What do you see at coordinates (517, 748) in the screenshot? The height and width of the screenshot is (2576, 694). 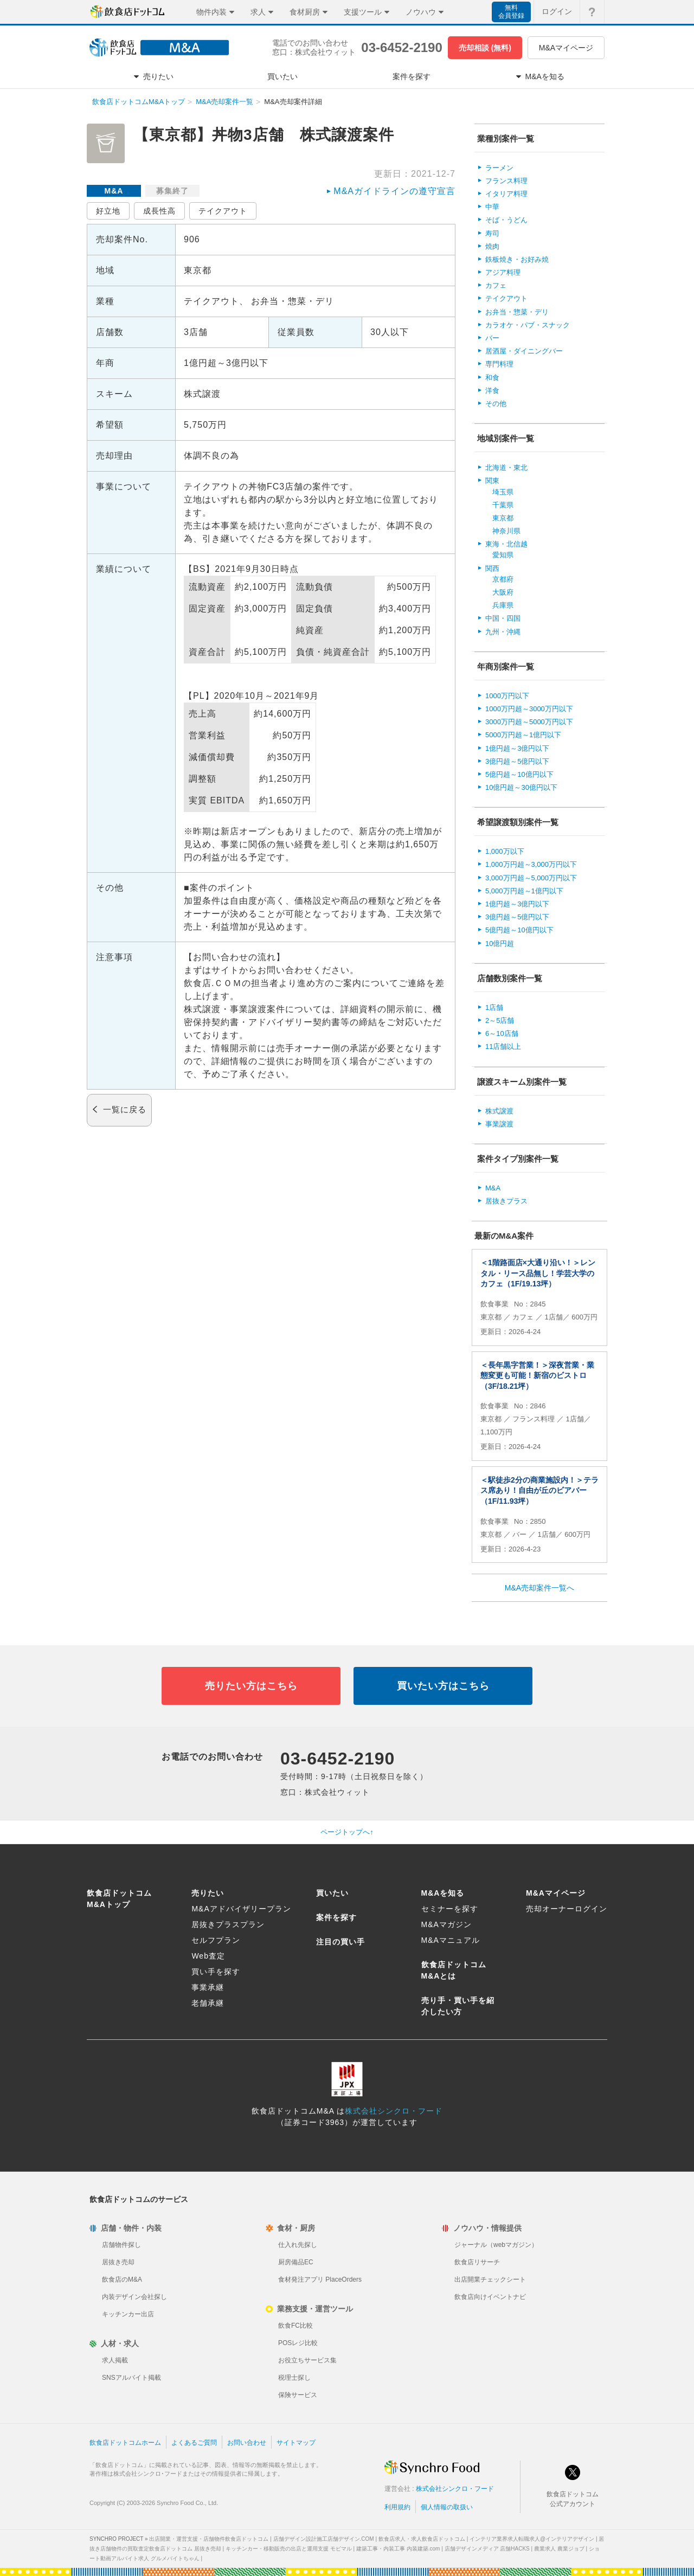 I see `1億円超～3億円以下` at bounding box center [517, 748].